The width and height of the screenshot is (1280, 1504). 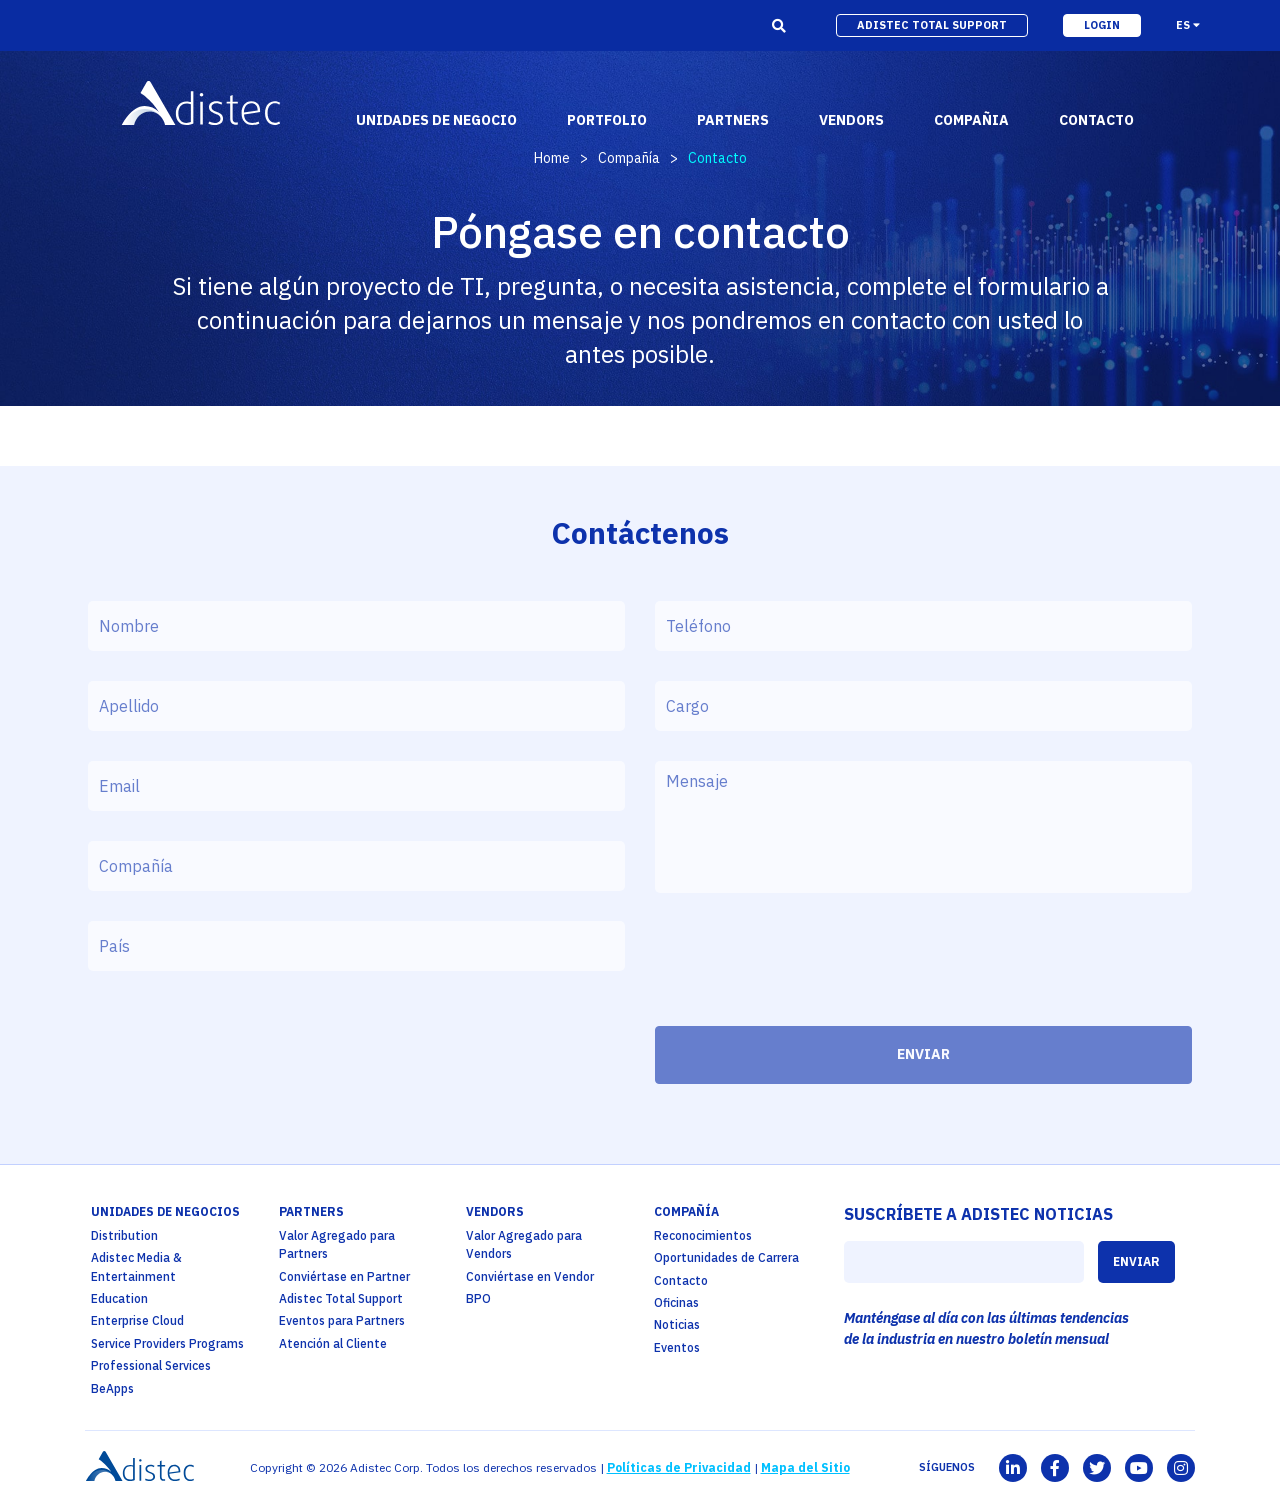 I want to click on BeApps, so click(x=112, y=1388).